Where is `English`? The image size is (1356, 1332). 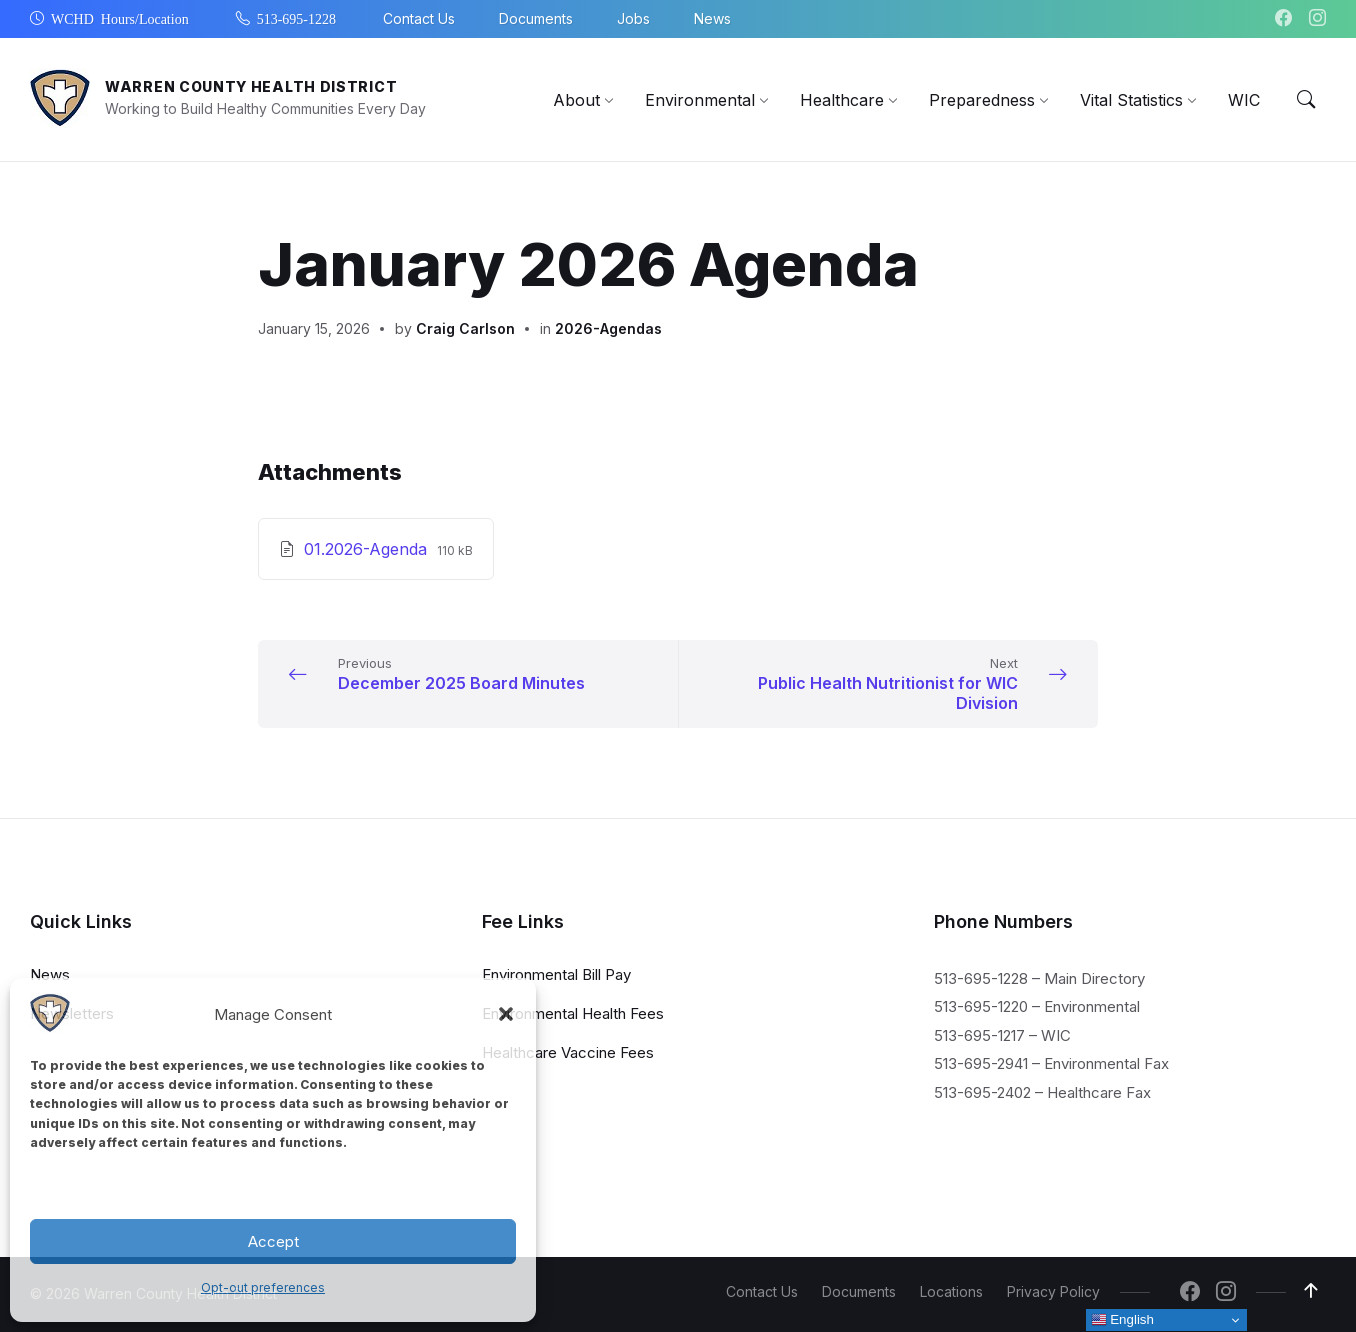 English is located at coordinates (1122, 1320).